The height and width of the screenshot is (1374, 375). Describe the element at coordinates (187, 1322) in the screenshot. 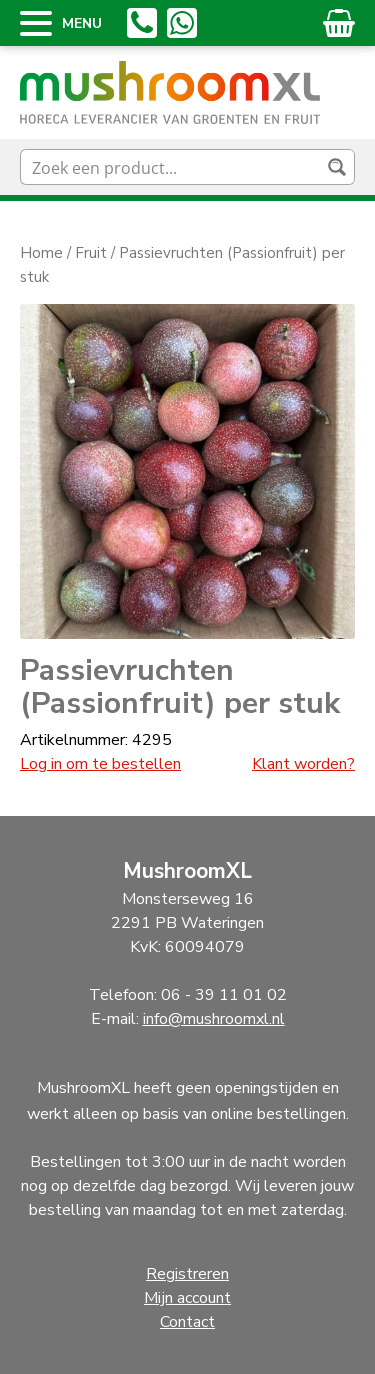

I see `Contact` at that location.